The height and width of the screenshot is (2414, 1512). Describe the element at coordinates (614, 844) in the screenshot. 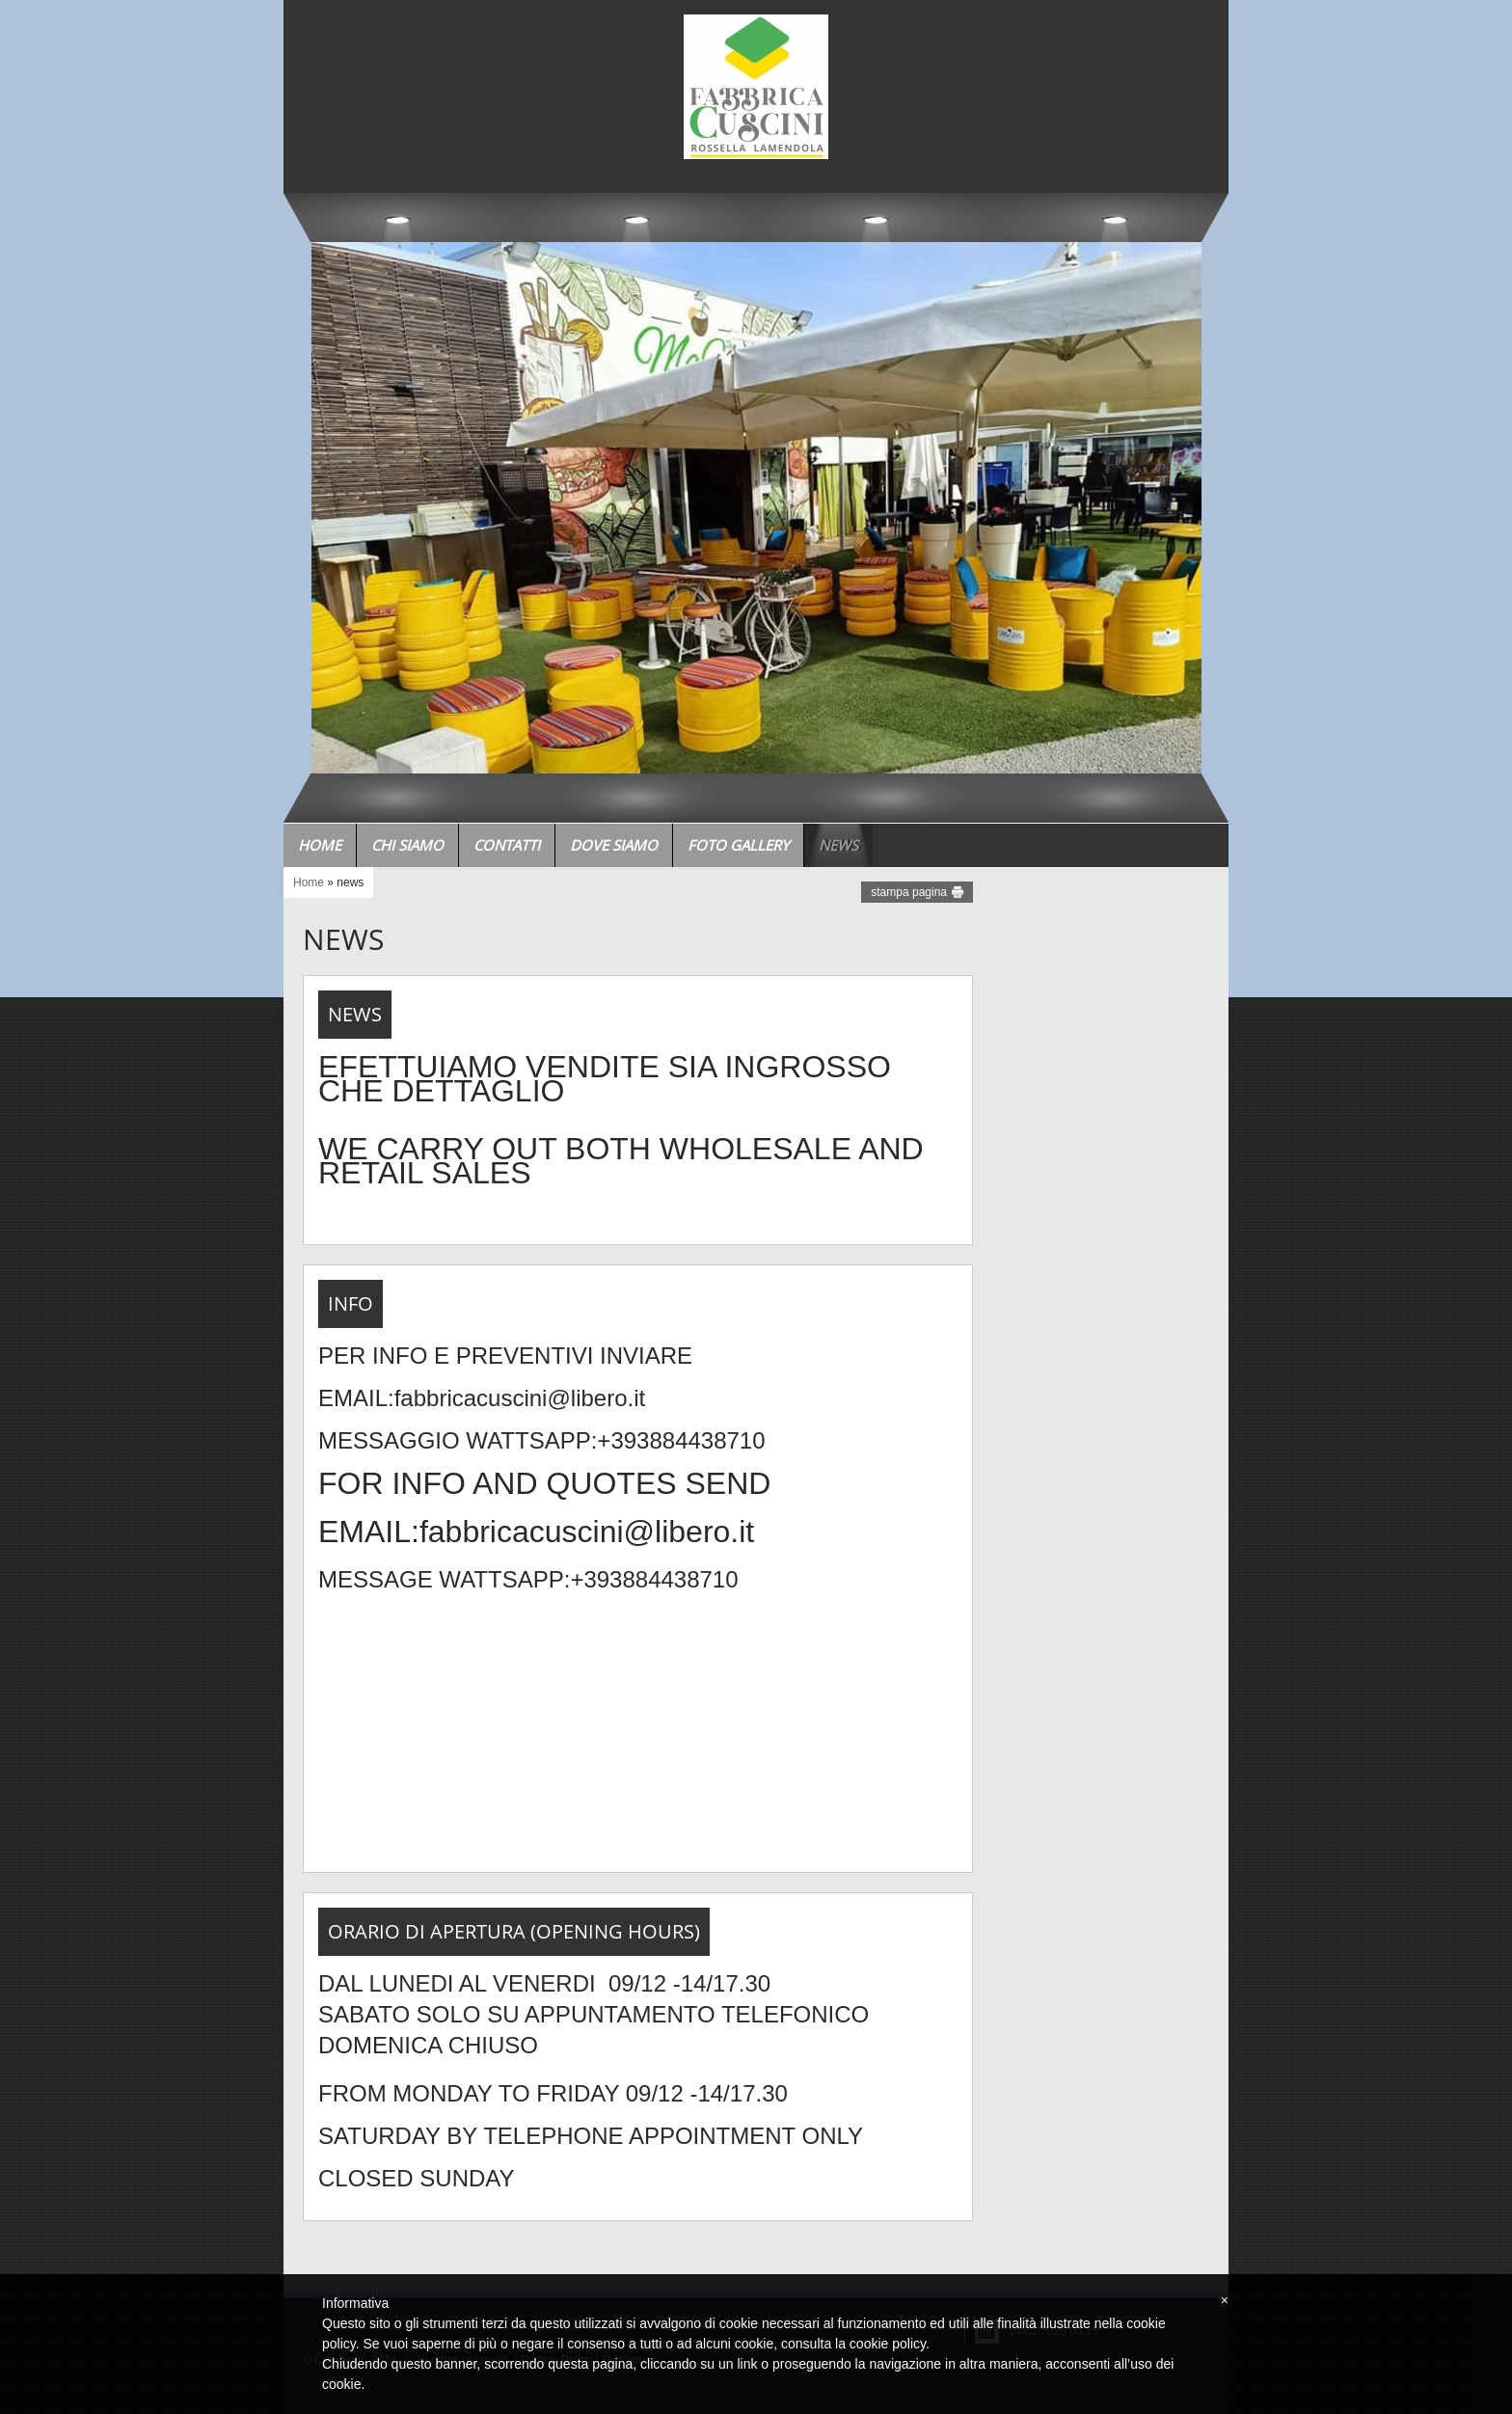

I see `Dove siamo` at that location.